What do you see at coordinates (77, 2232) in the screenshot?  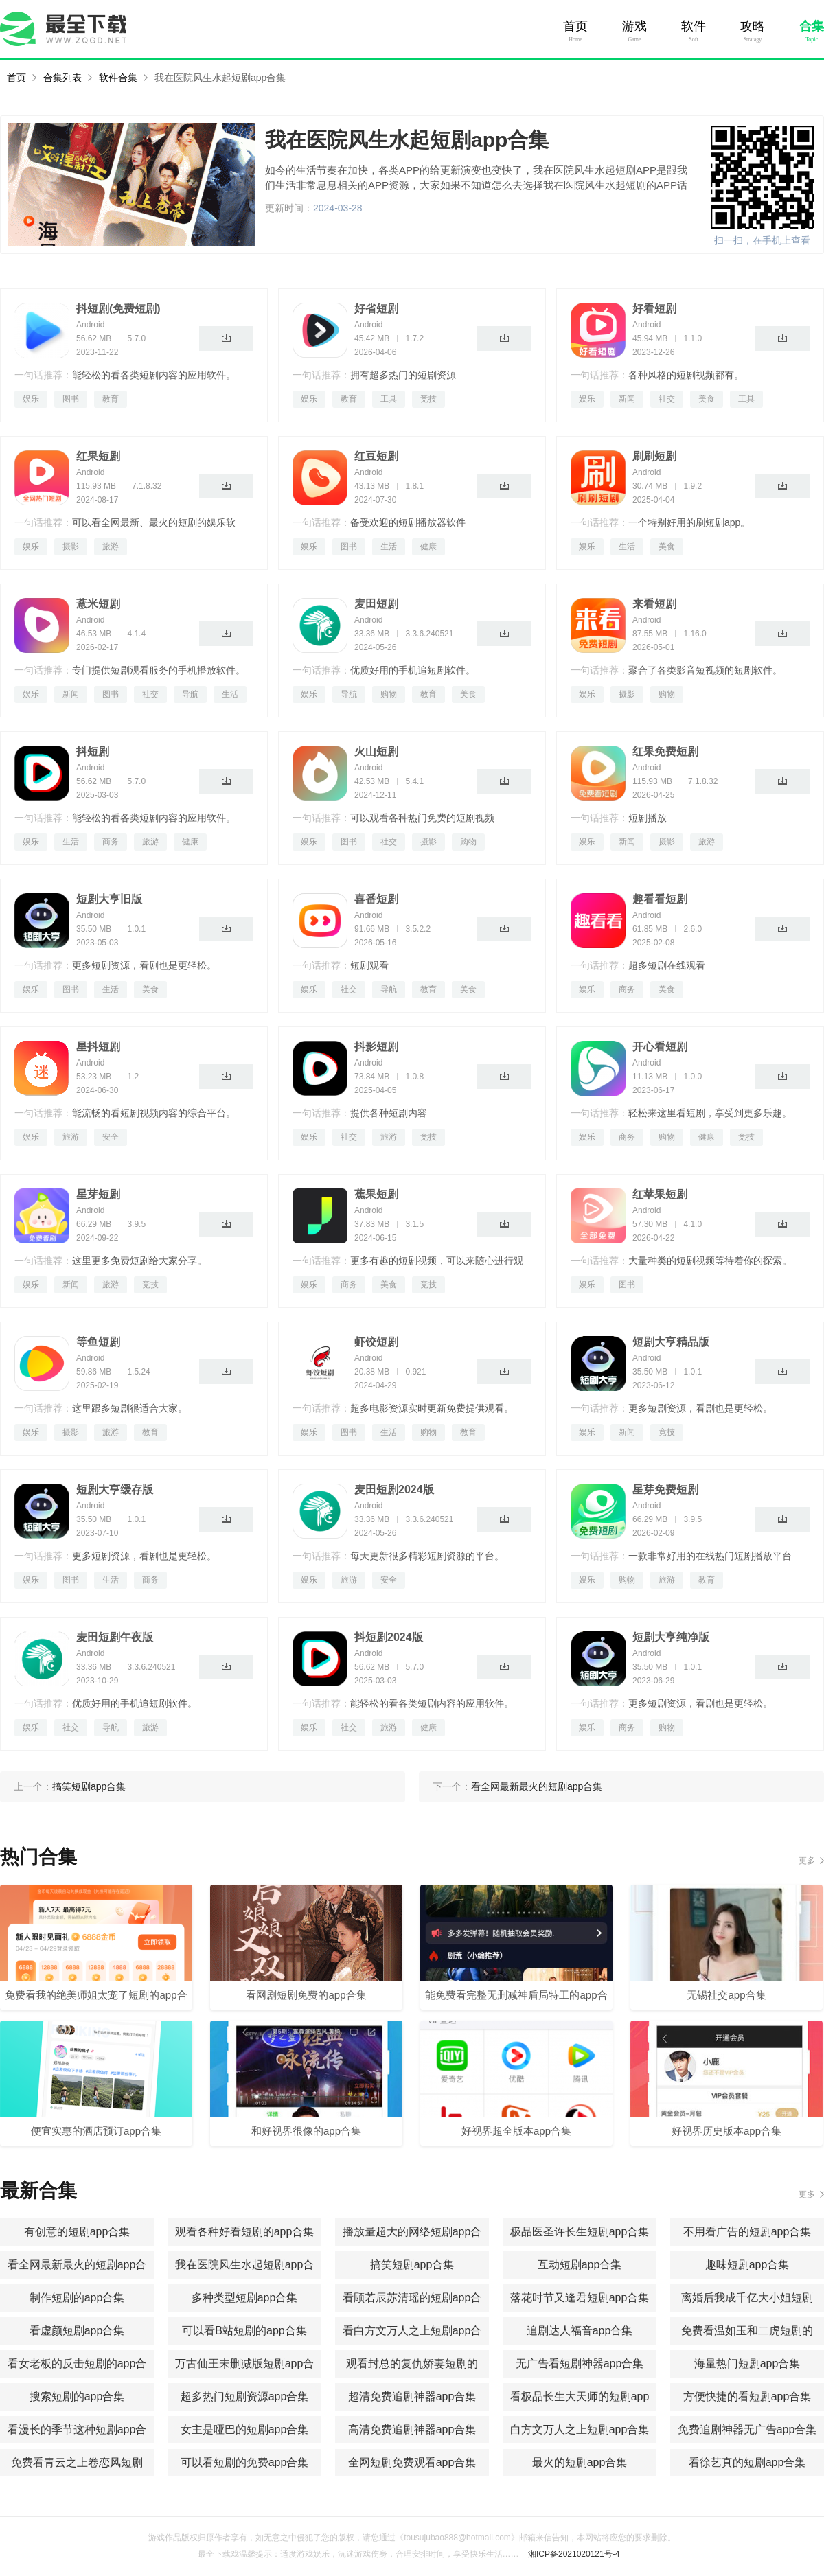 I see `有创意的短剧app合集` at bounding box center [77, 2232].